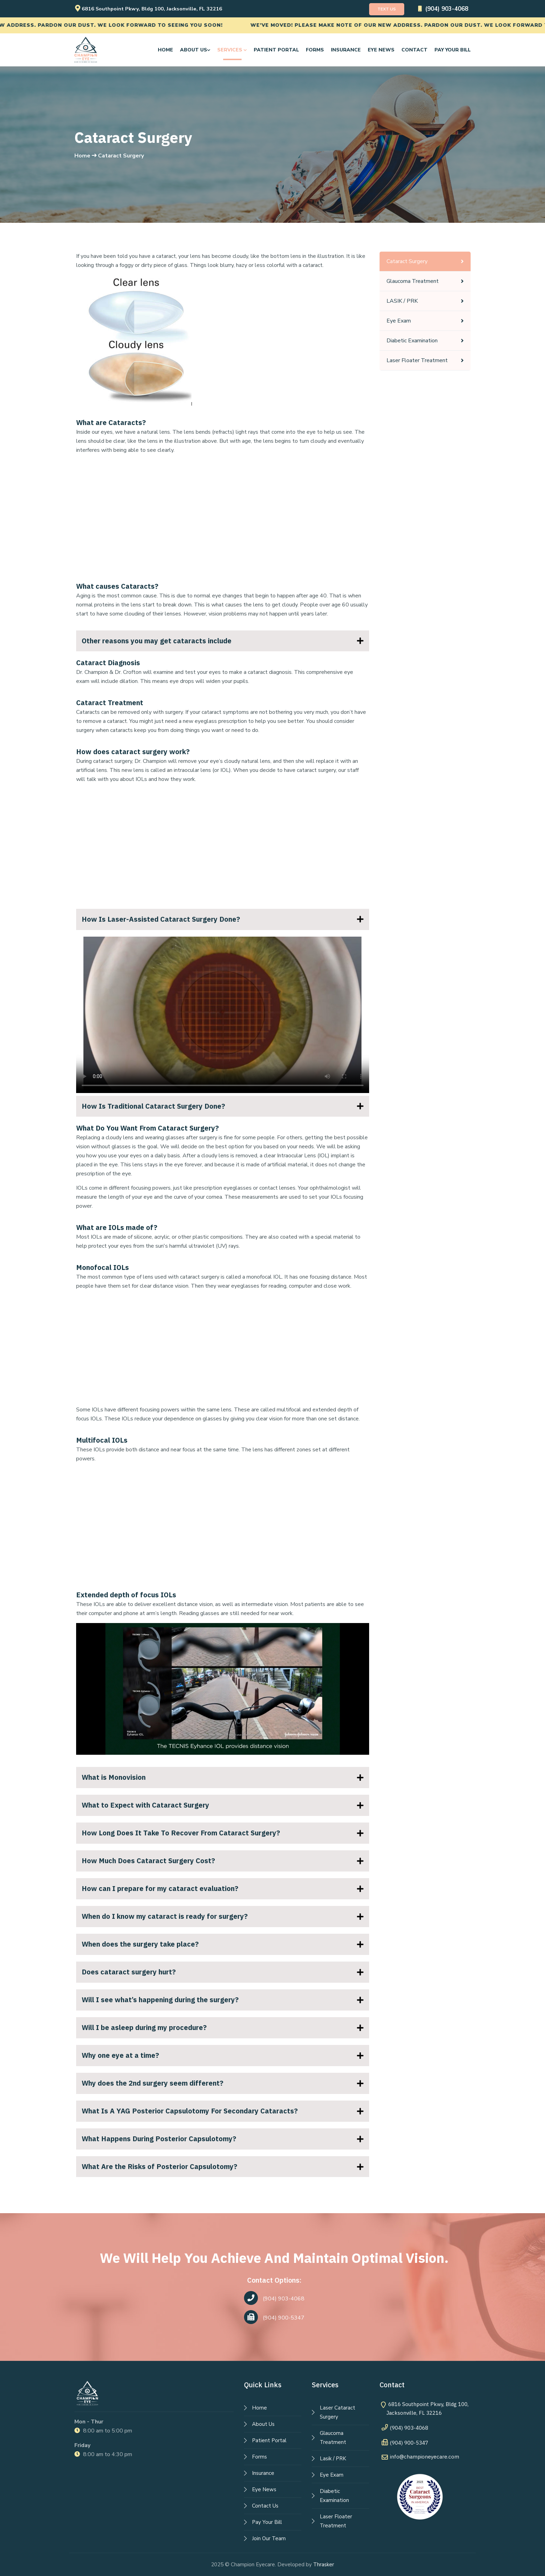 Image resolution: width=545 pixels, height=2576 pixels. Describe the element at coordinates (452, 50) in the screenshot. I see `Pay Your Bill` at that location.